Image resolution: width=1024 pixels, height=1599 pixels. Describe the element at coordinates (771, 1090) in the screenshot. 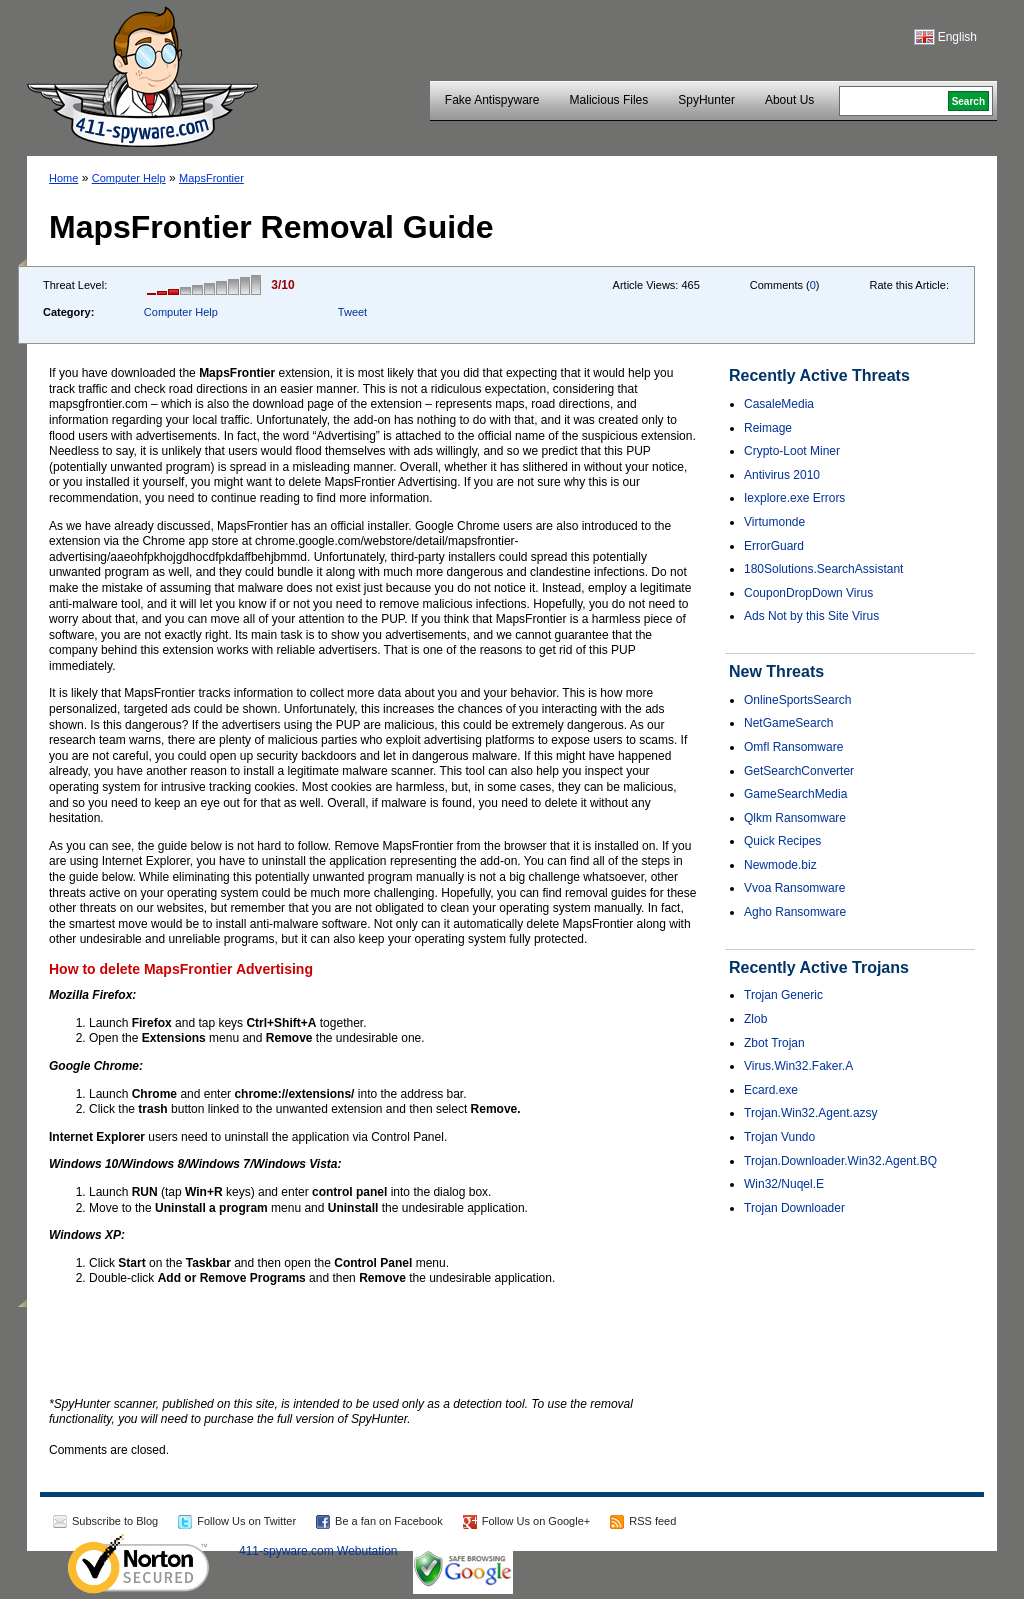

I see `Ecard.exe` at that location.